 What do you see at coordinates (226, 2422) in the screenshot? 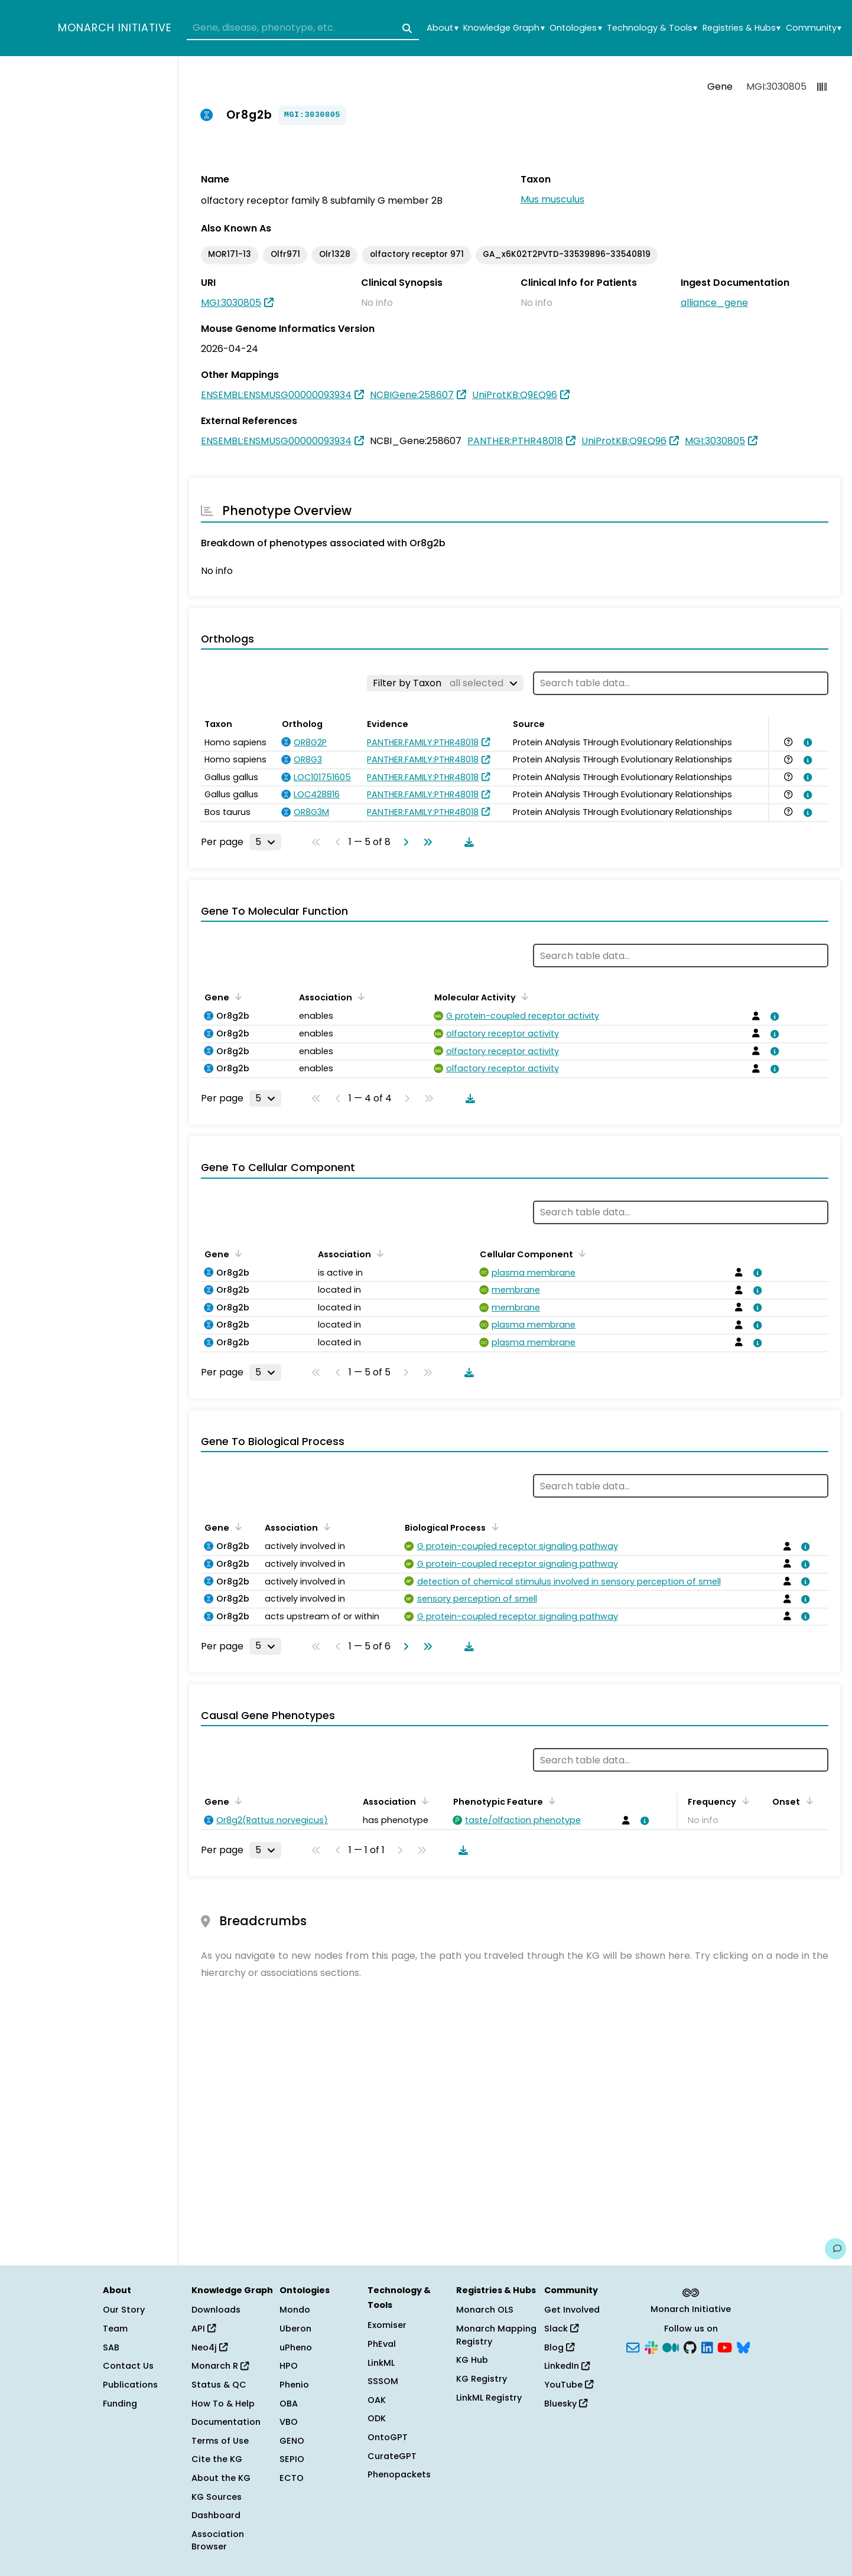
I see `Documentation` at bounding box center [226, 2422].